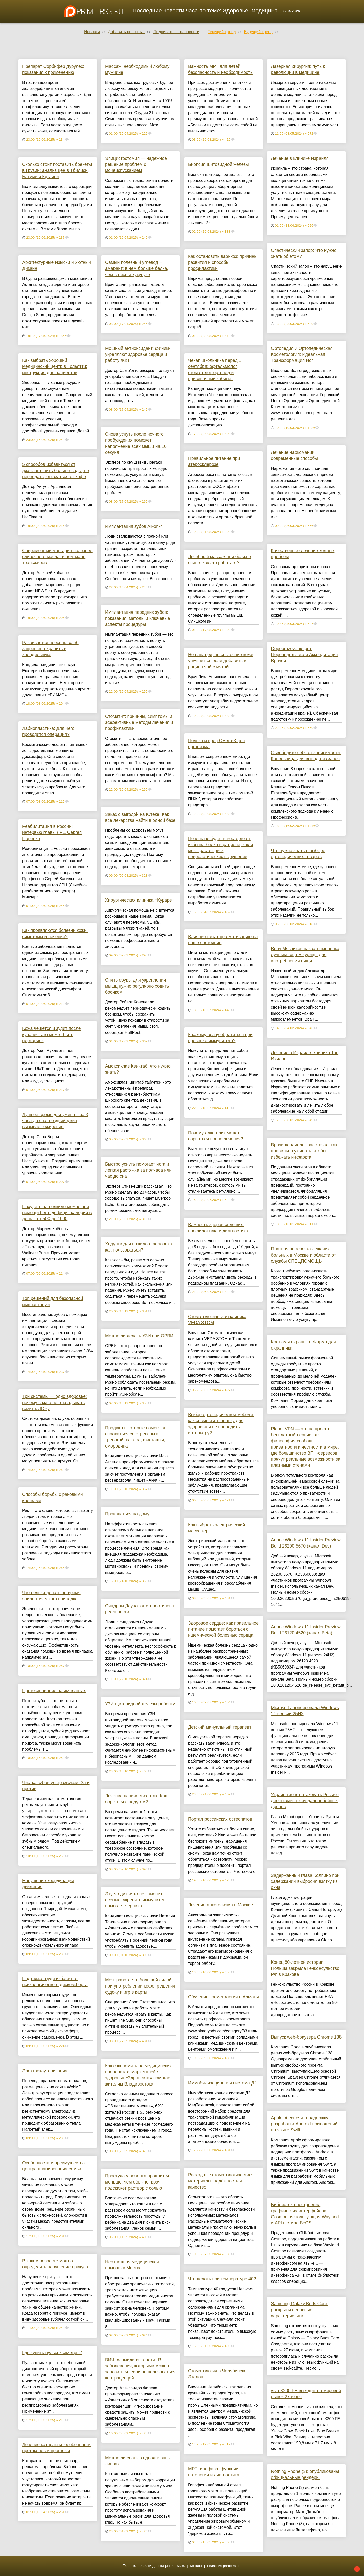 The image size is (364, 2576). Describe the element at coordinates (300, 158) in the screenshot. I see `Лечение в клинике Израиля` at that location.